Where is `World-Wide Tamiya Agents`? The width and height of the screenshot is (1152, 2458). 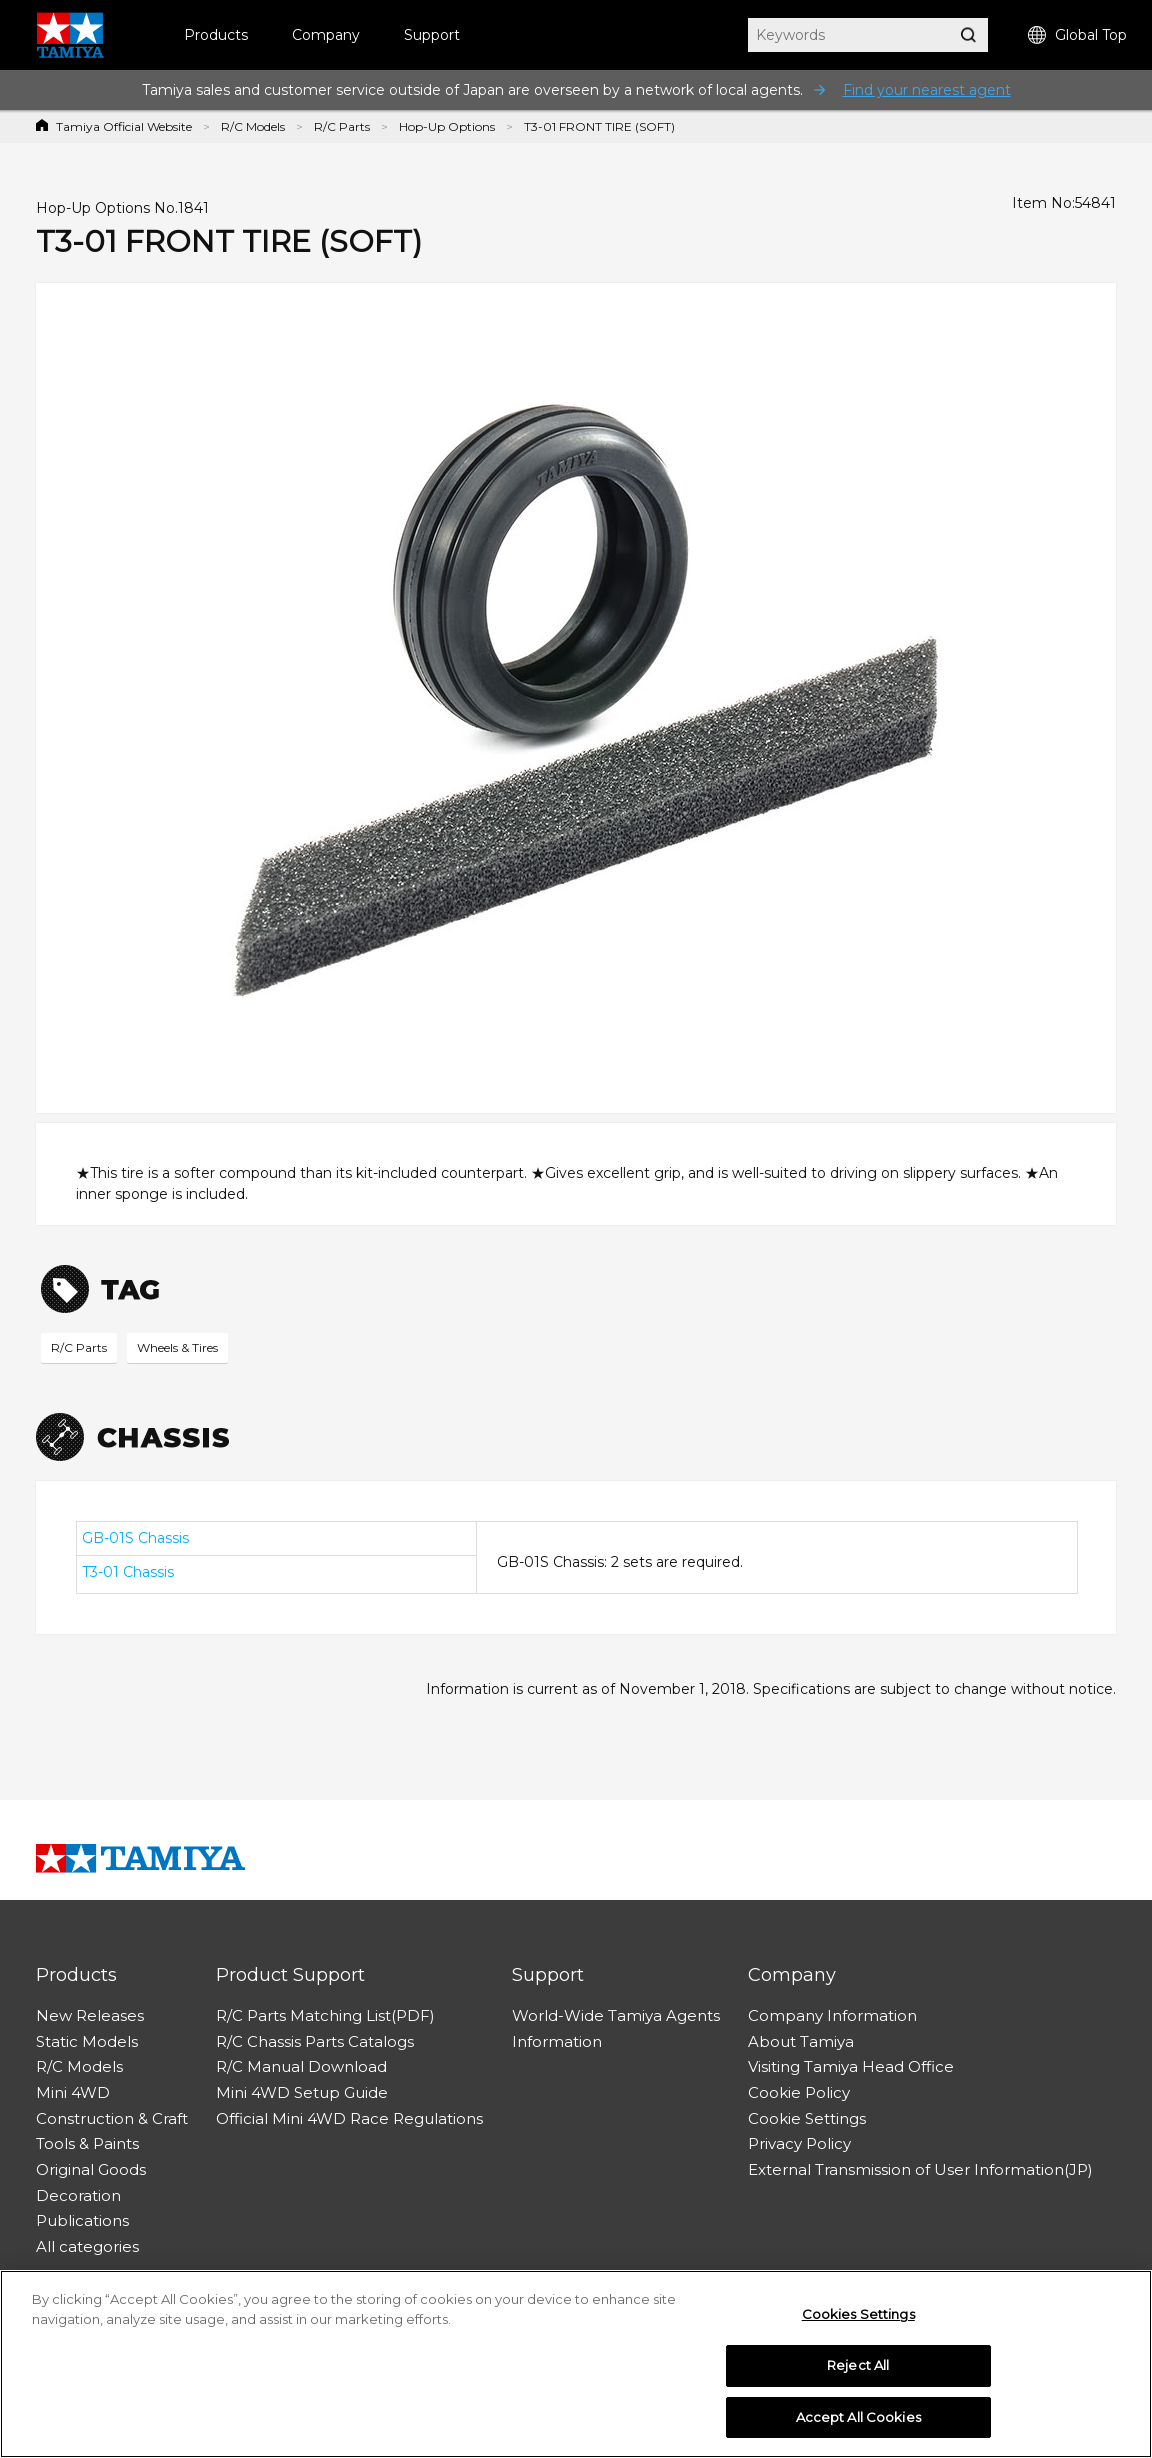
World-Wide Tamiya Agents is located at coordinates (616, 2015).